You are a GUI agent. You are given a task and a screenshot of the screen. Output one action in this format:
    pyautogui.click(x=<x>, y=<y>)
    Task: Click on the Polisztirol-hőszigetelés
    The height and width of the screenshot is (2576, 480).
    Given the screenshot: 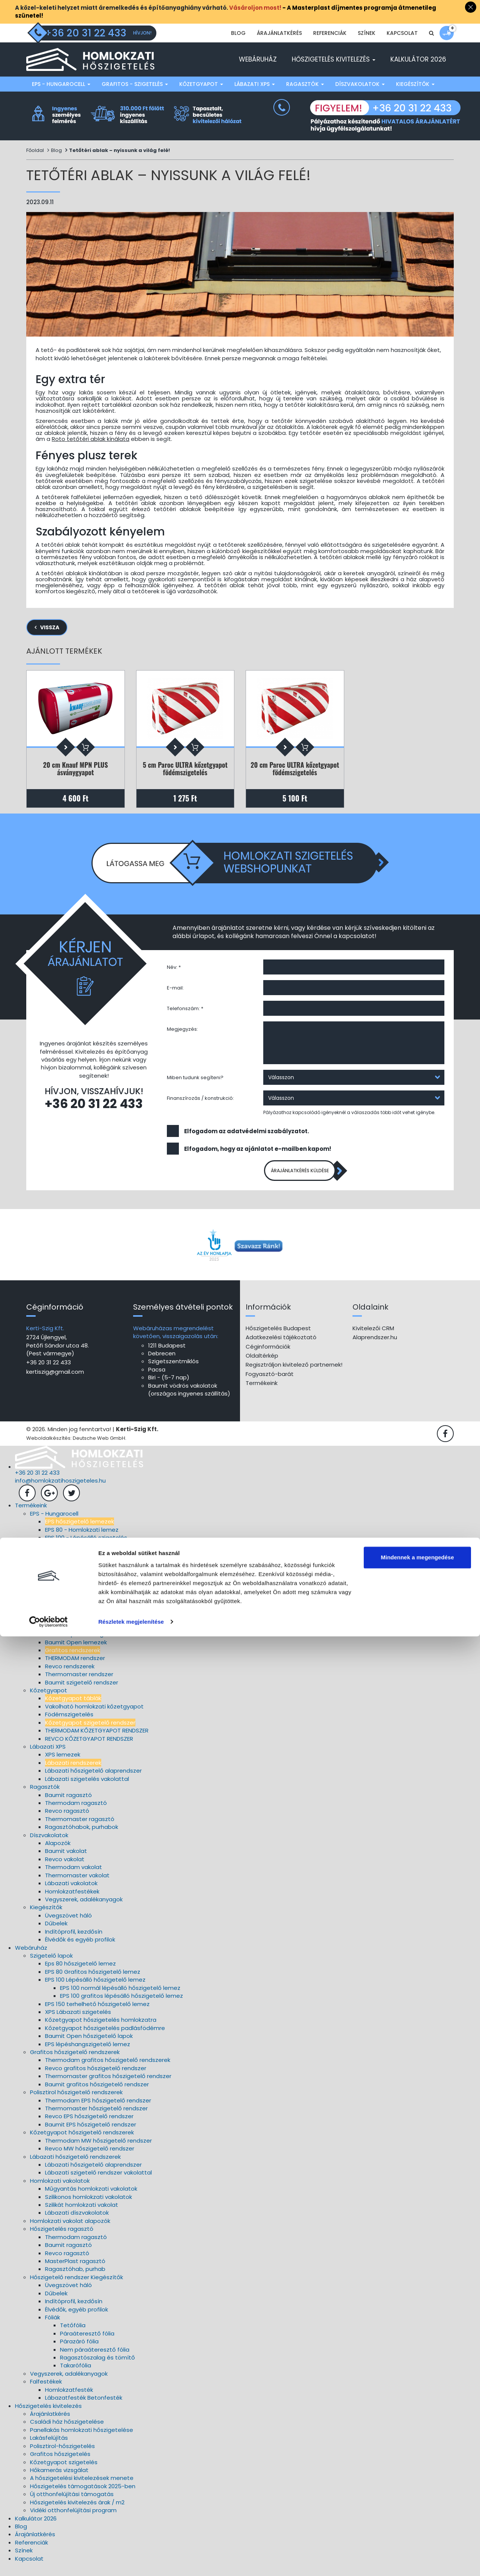 What is the action you would take?
    pyautogui.click(x=62, y=2456)
    